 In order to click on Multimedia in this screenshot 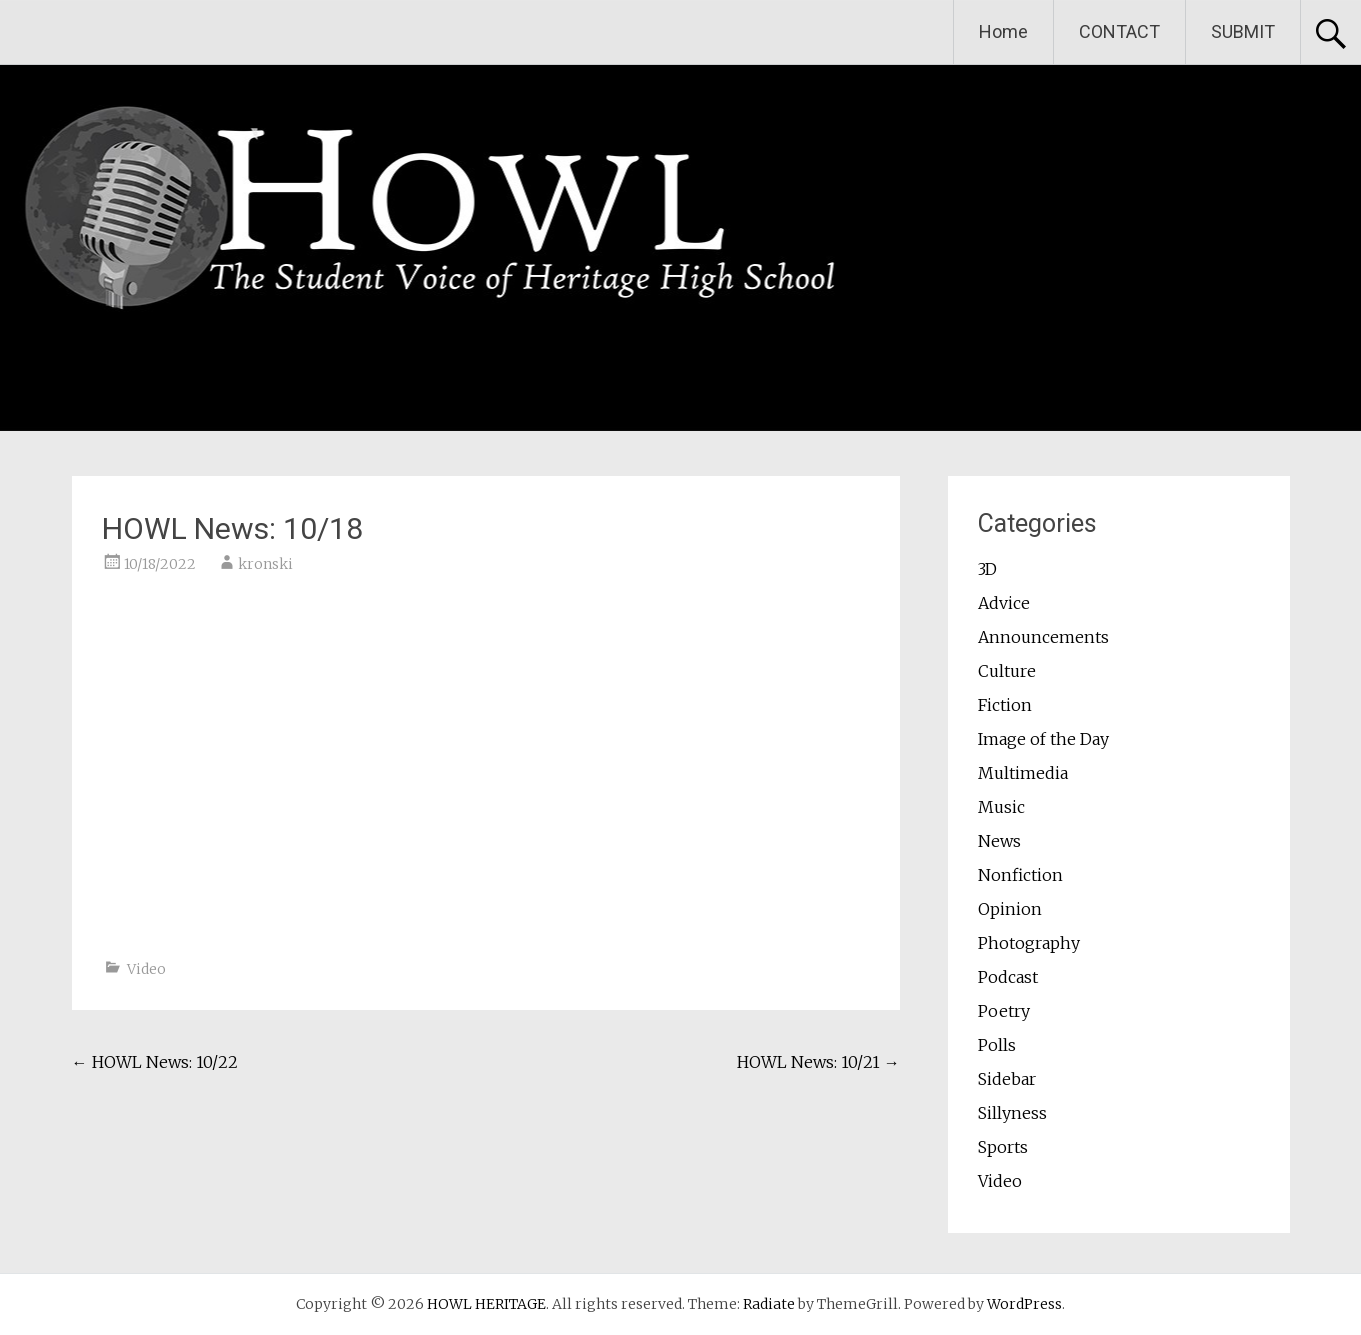, I will do `click(1023, 773)`.